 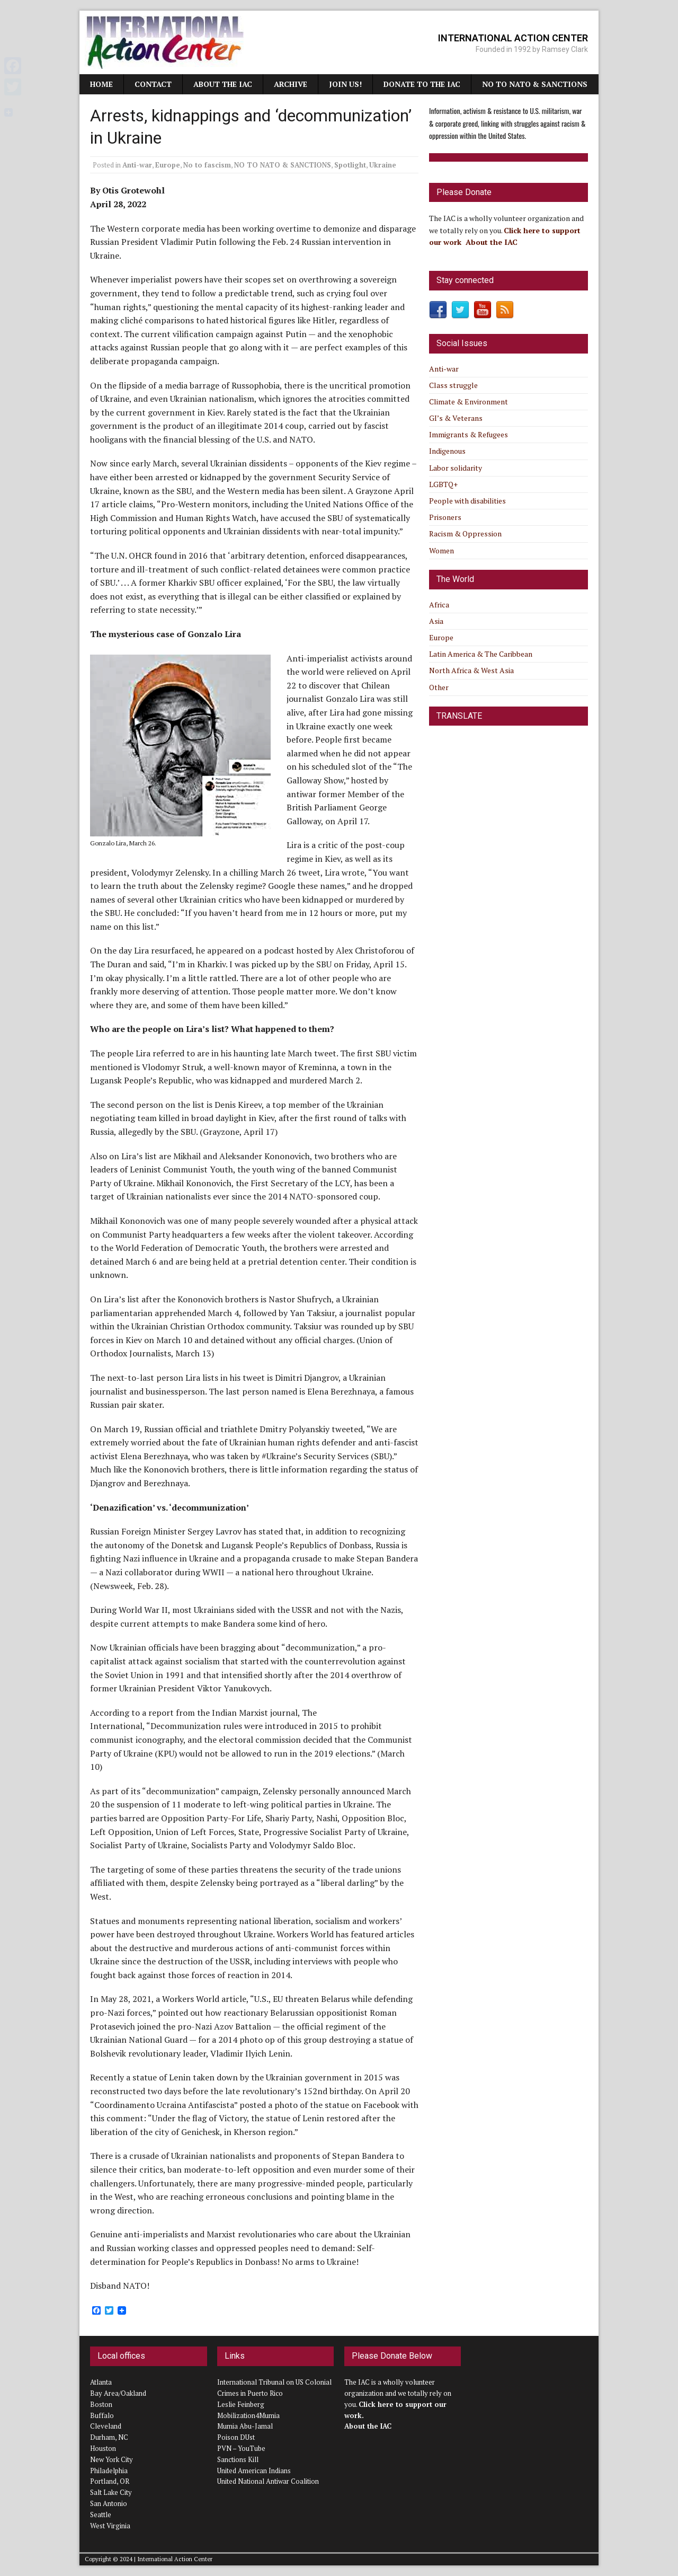 I want to click on Bay Area/Oakland, so click(x=118, y=2393).